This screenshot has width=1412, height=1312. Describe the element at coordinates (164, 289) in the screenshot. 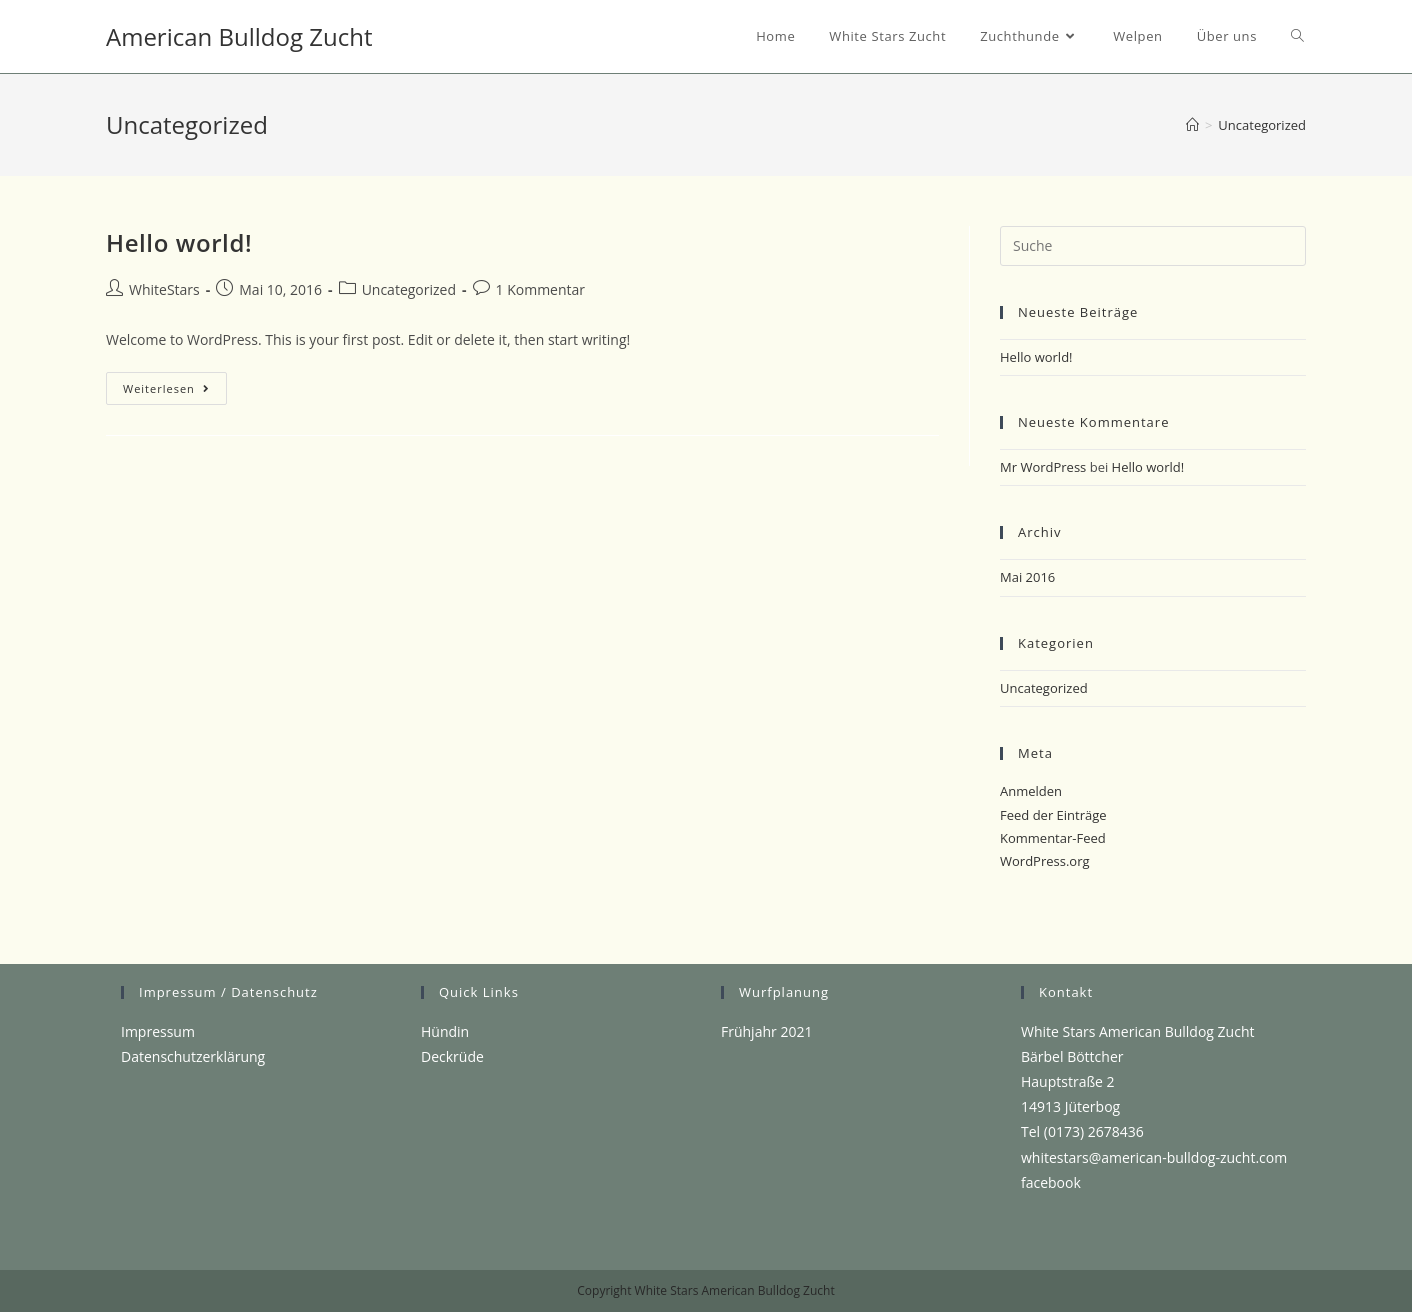

I see `WhiteStars` at that location.